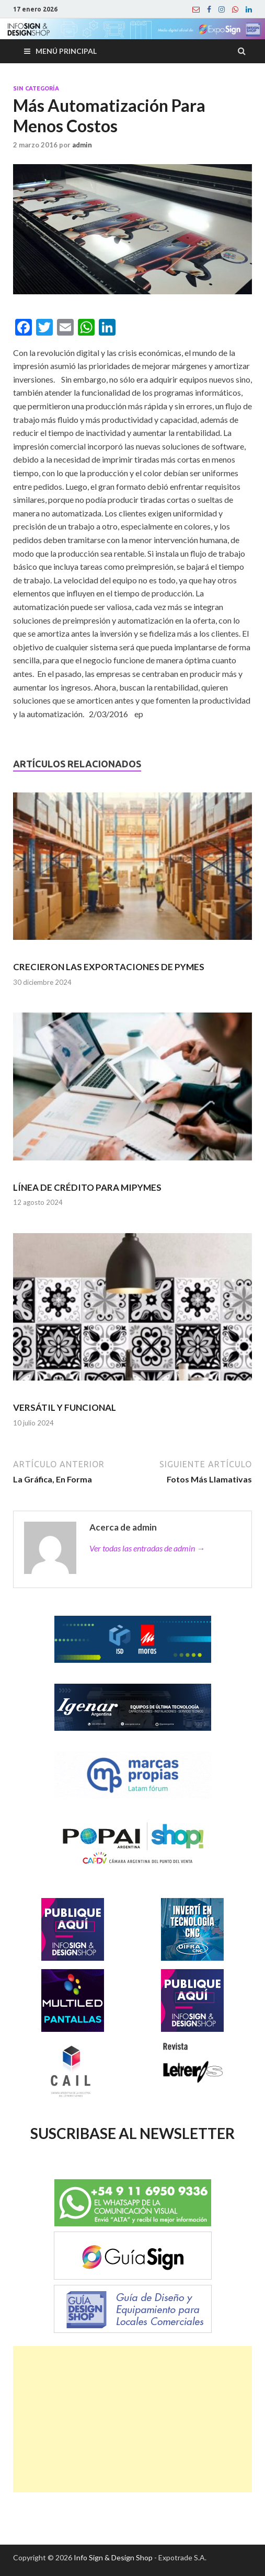 The height and width of the screenshot is (2576, 265). I want to click on Sin categoría, so click(36, 88).